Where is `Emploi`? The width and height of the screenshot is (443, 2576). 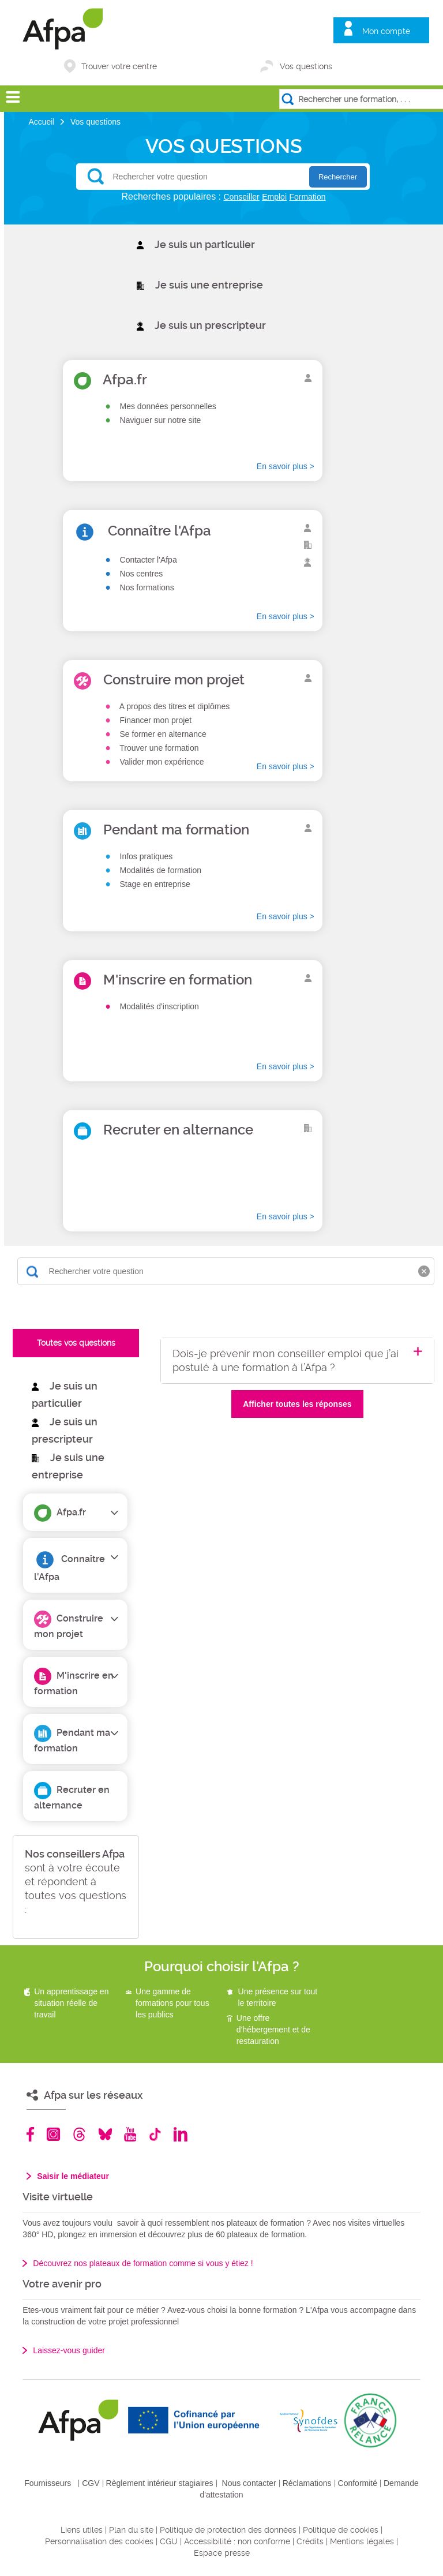
Emploi is located at coordinates (274, 196).